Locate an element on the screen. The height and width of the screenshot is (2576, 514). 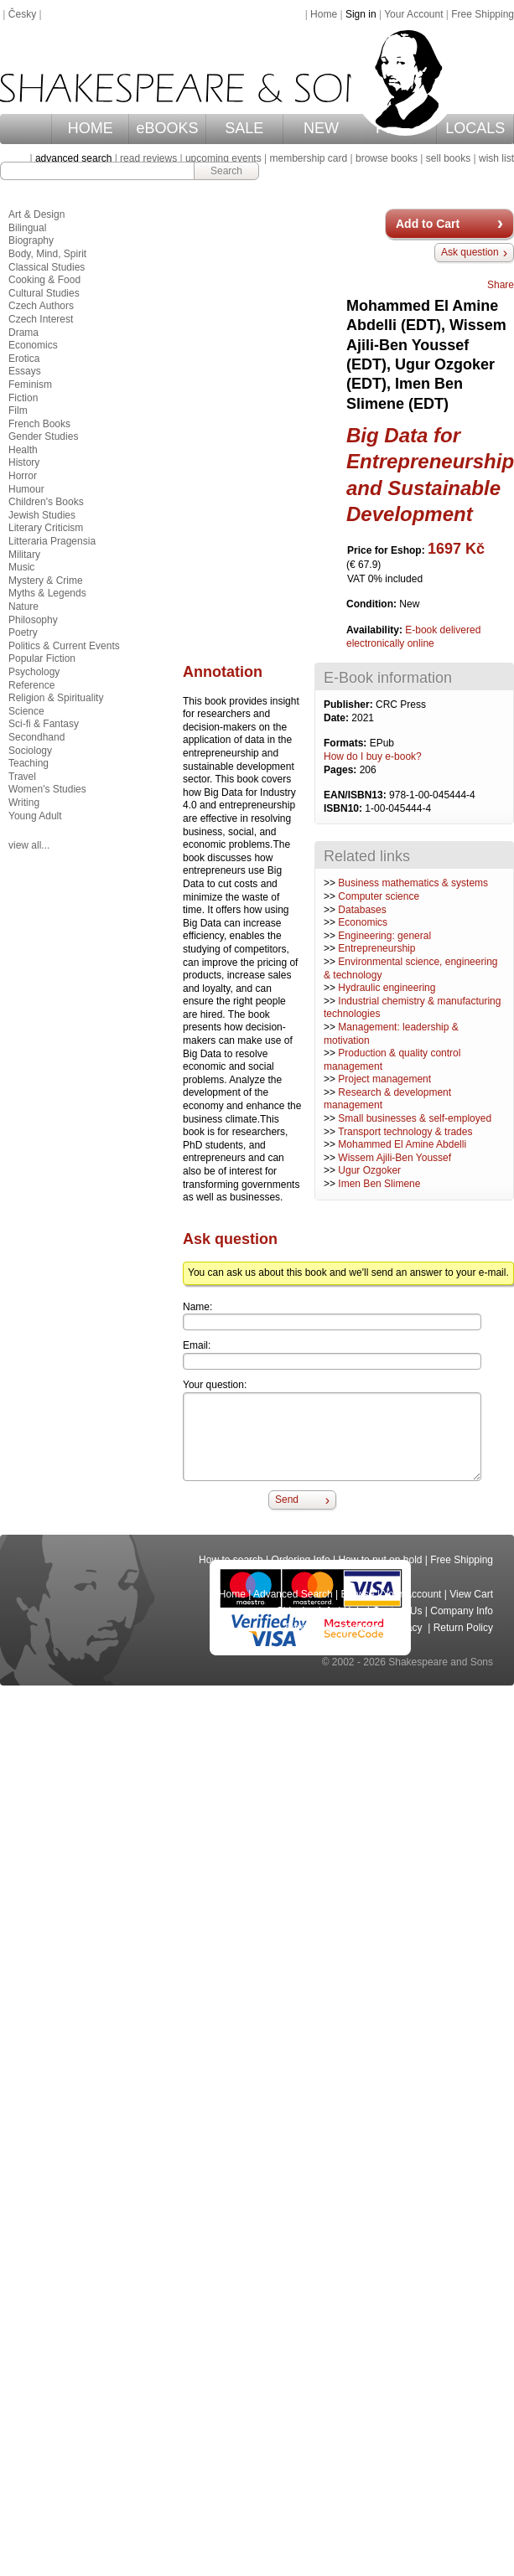
History is located at coordinates (23, 462).